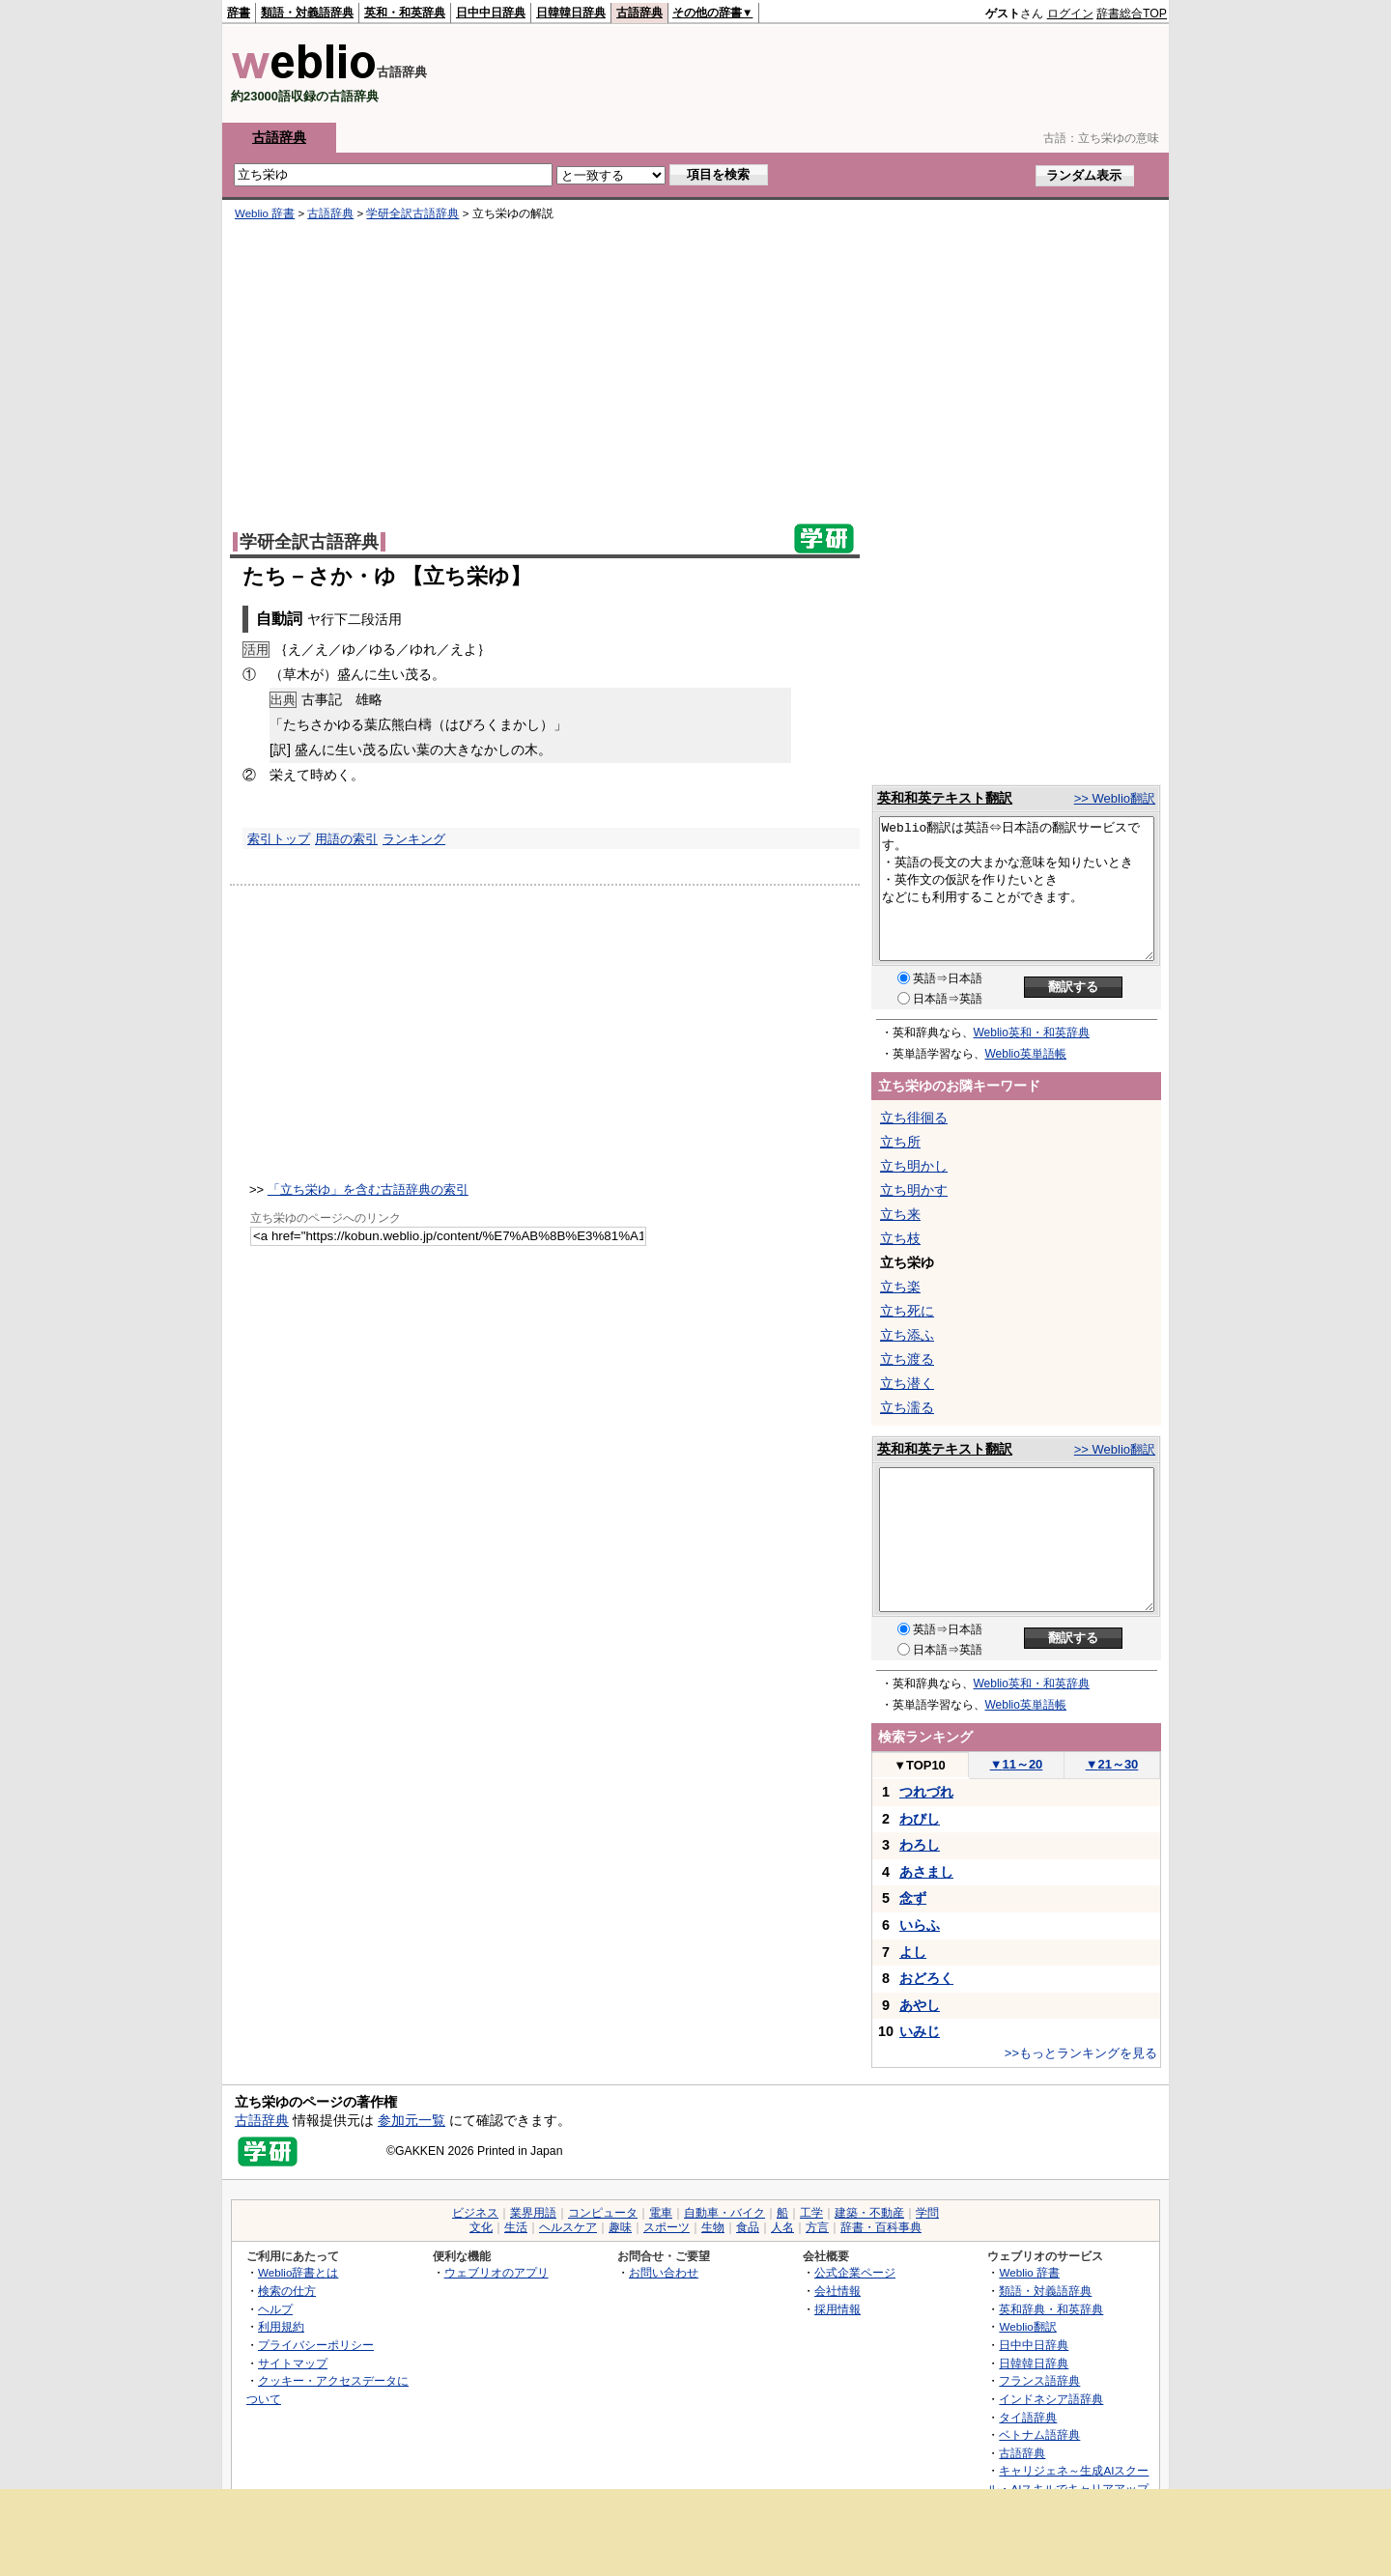 The image size is (1391, 2576). What do you see at coordinates (907, 1383) in the screenshot?
I see `立ち潜く` at bounding box center [907, 1383].